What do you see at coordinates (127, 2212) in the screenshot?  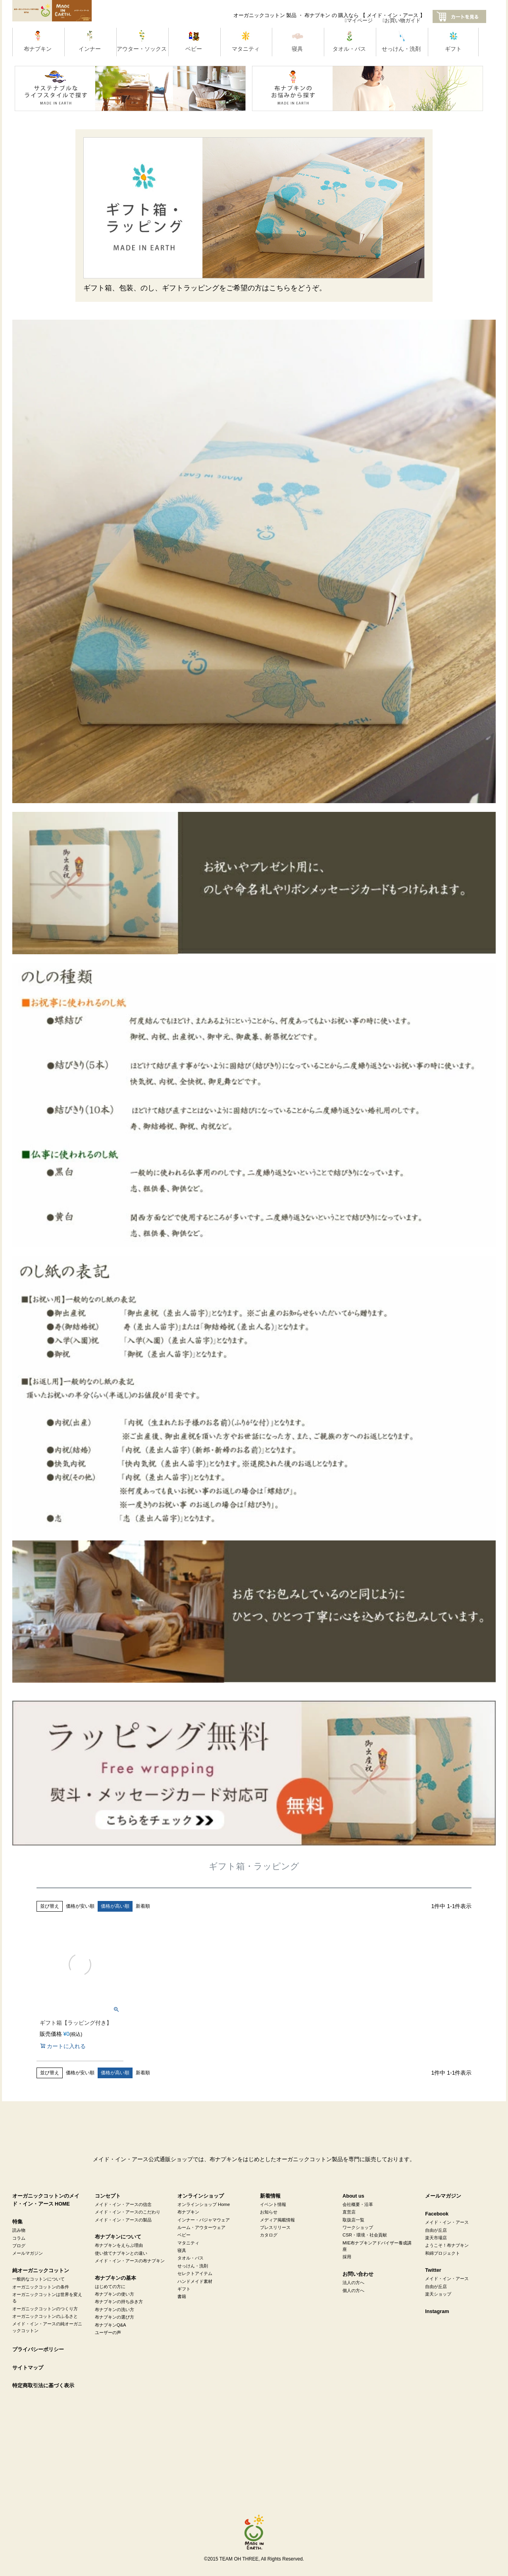 I see `メイド・イン・アースのこだわり` at bounding box center [127, 2212].